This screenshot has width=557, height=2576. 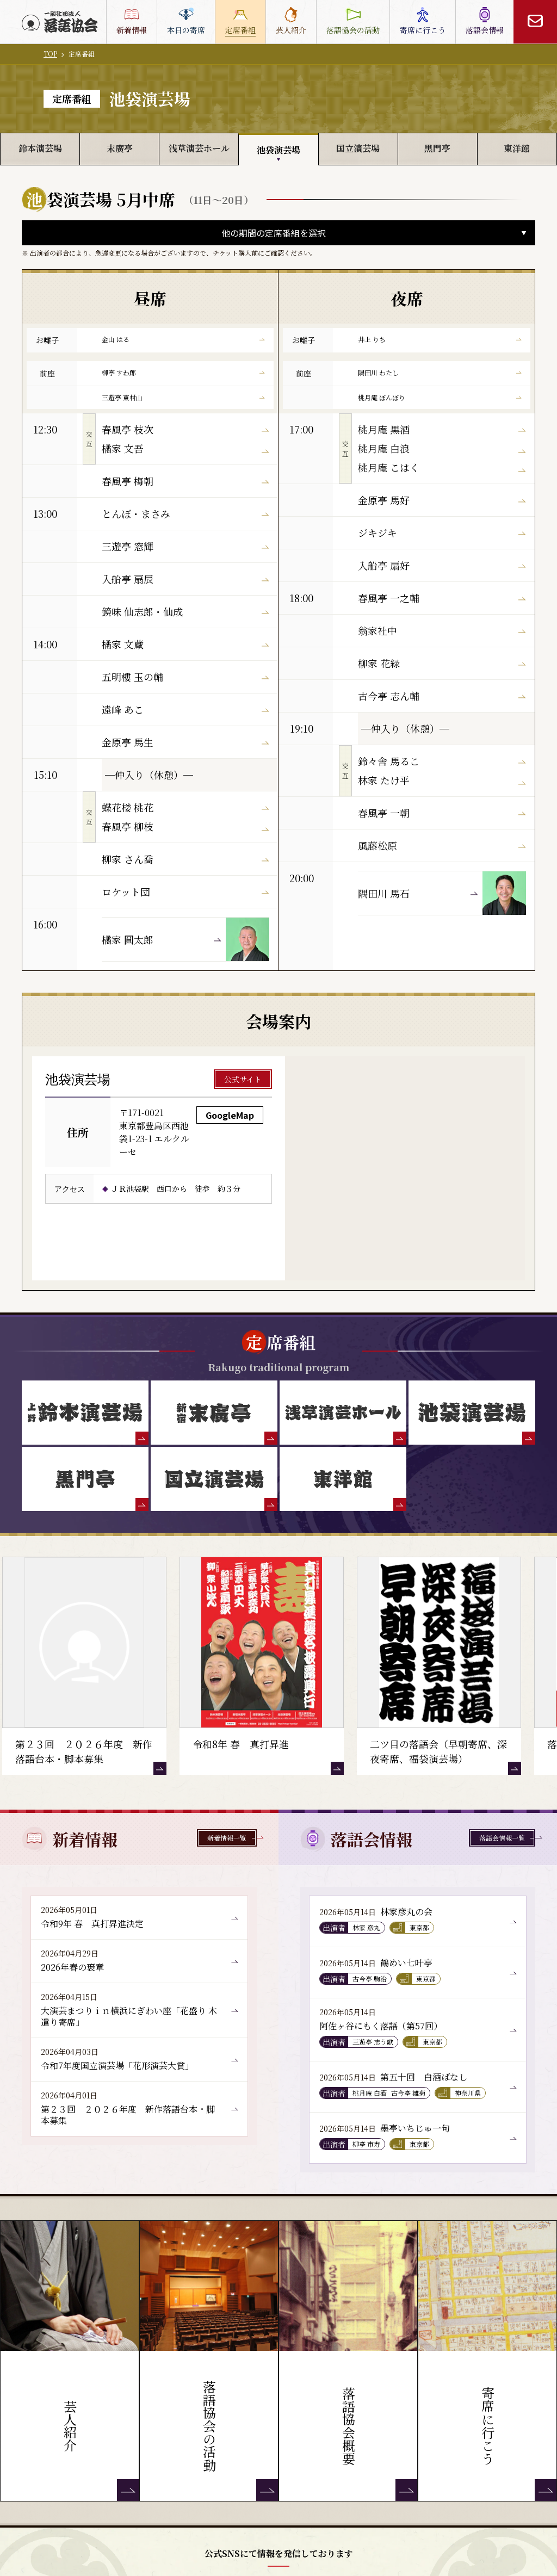 What do you see at coordinates (442, 663) in the screenshot?
I see `柳家 花緑` at bounding box center [442, 663].